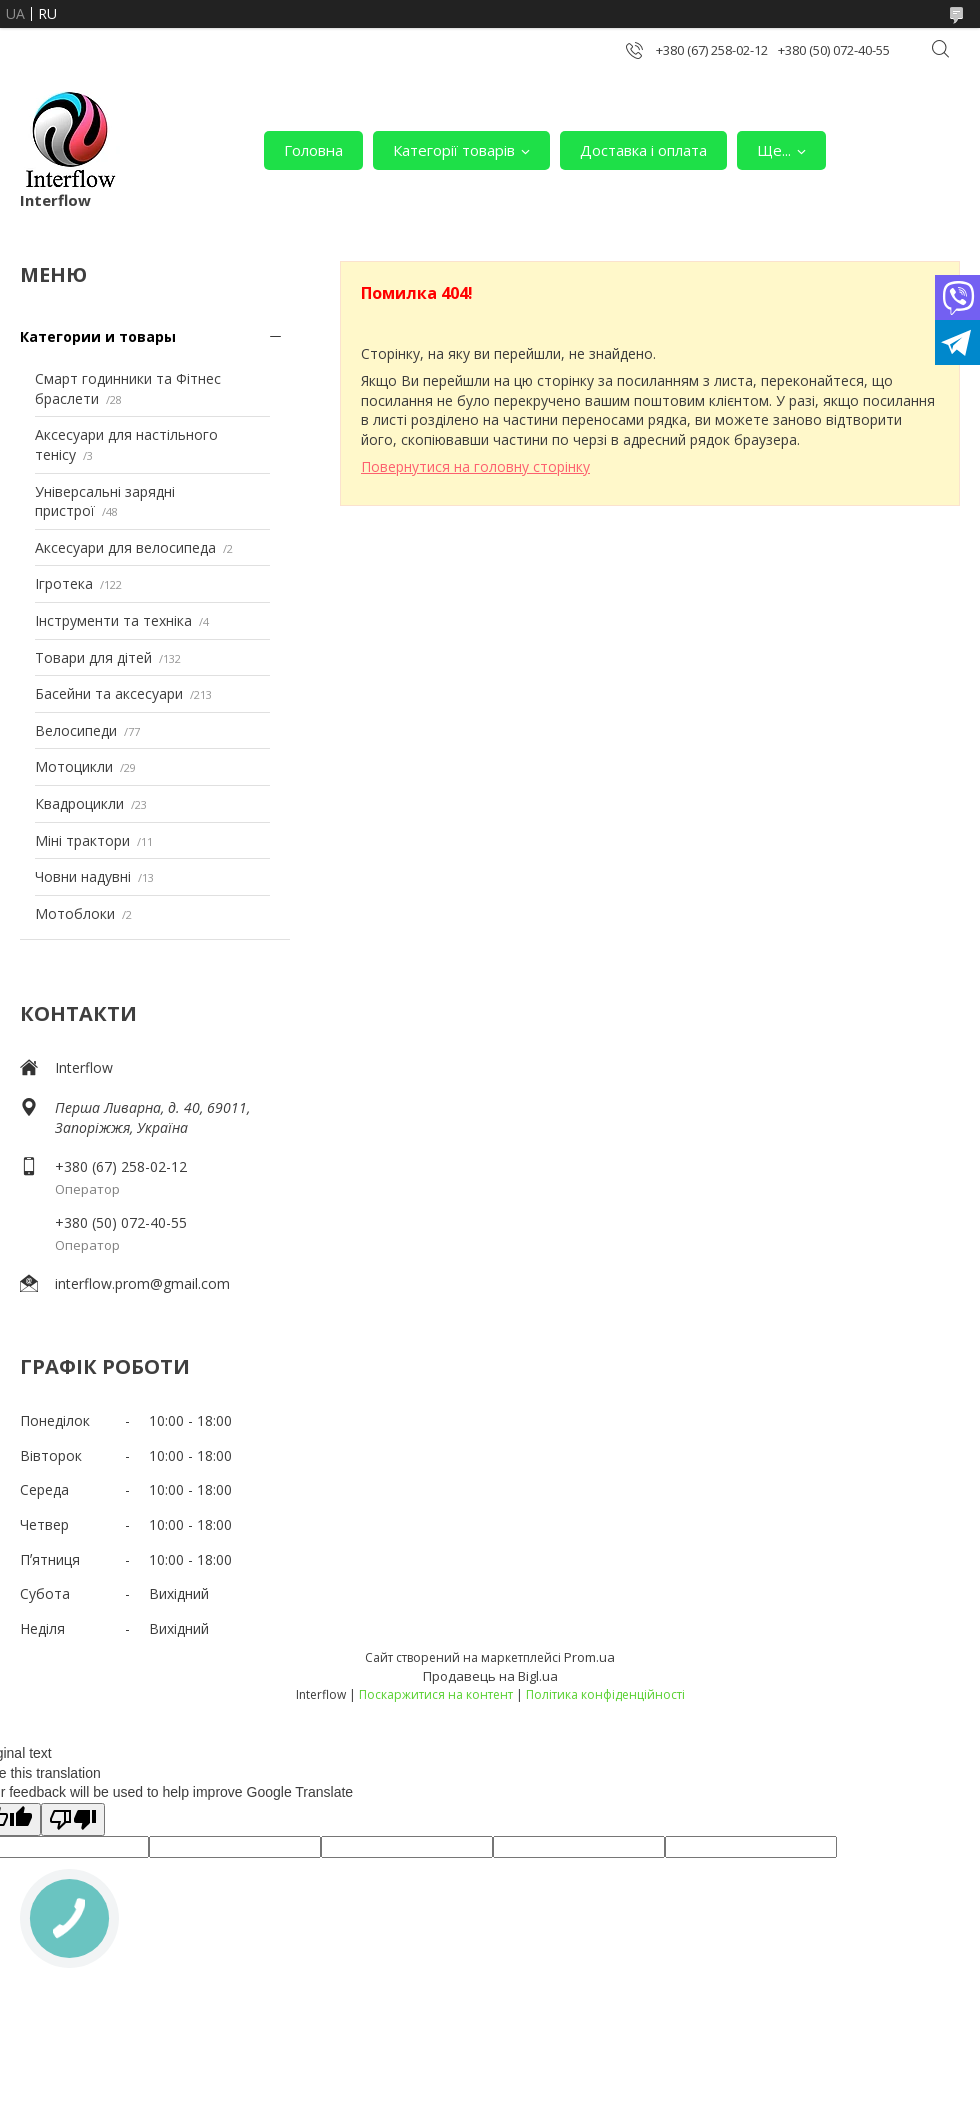 The width and height of the screenshot is (980, 2114). I want to click on Мотоблоки, so click(75, 913).